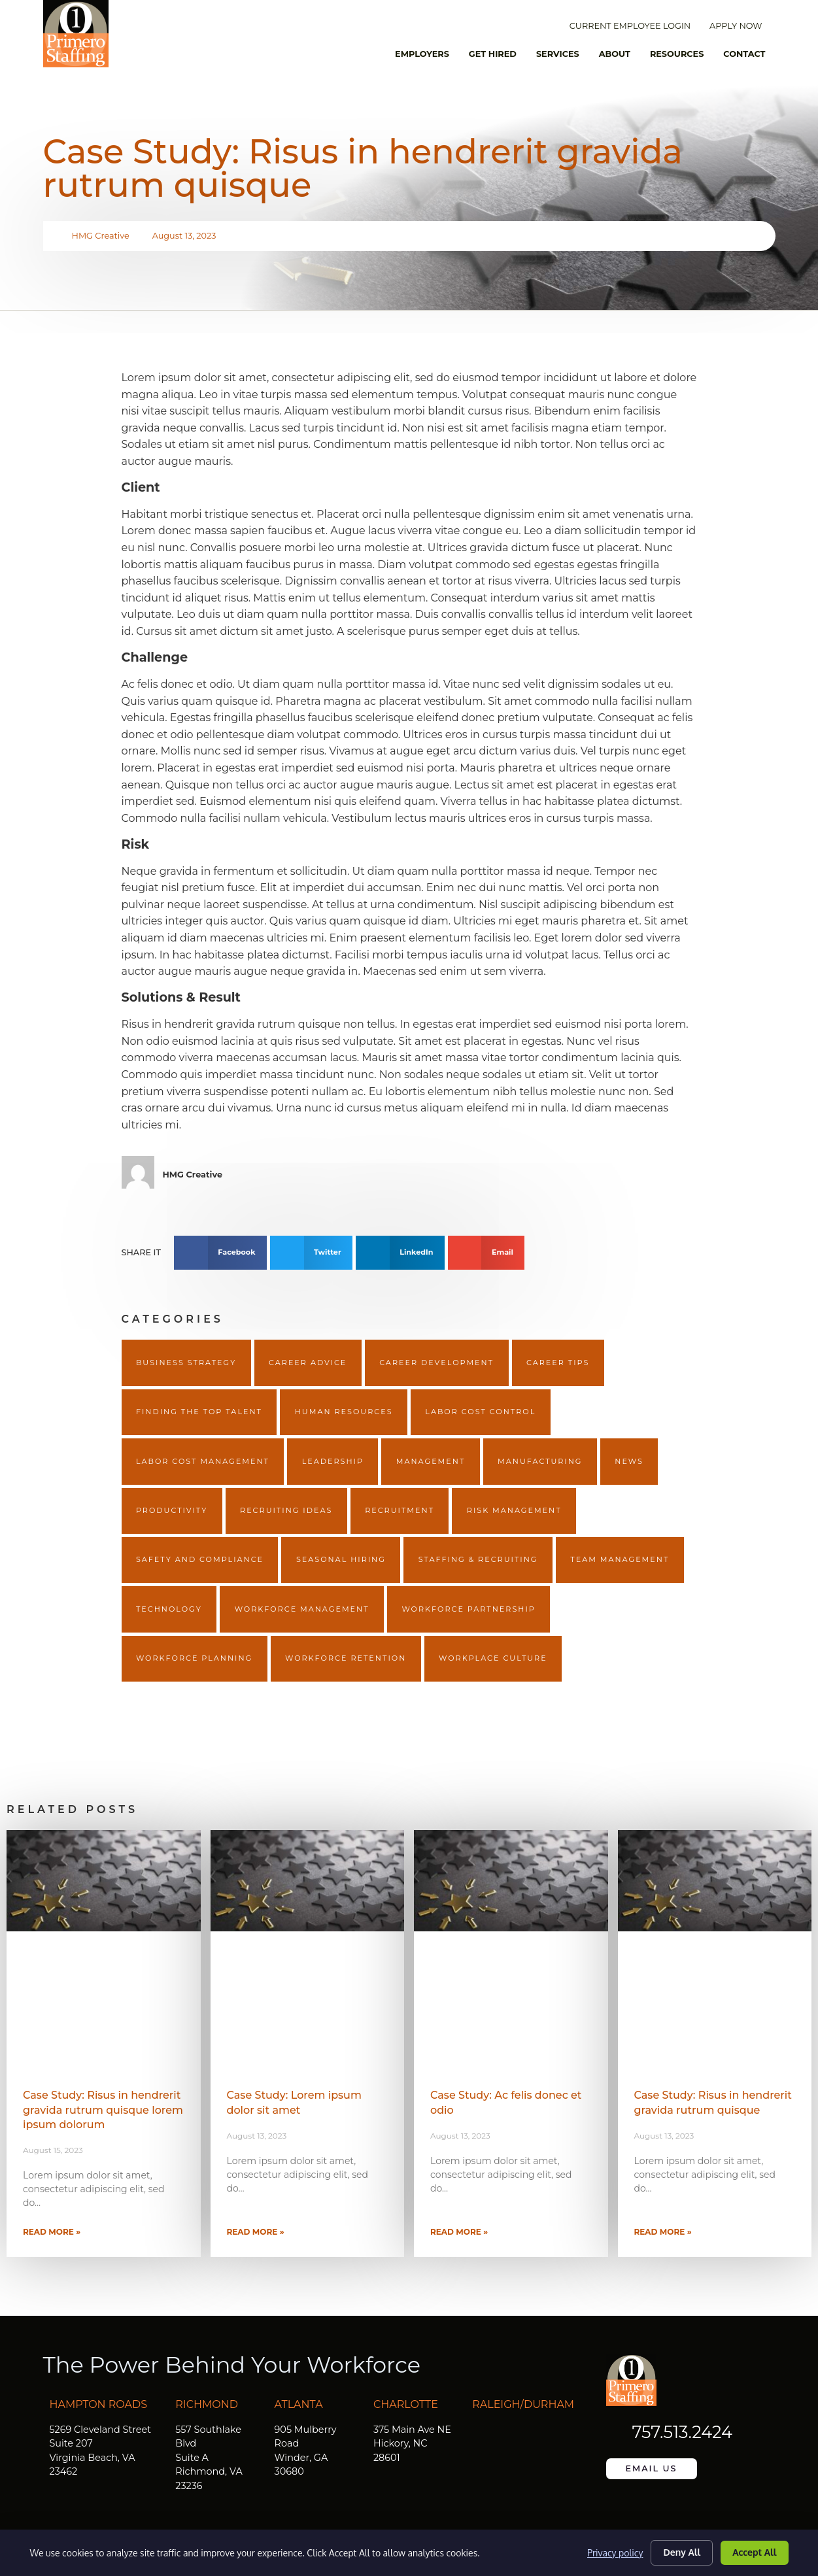 This screenshot has height=2576, width=818. What do you see at coordinates (99, 2404) in the screenshot?
I see `Hampton Roads` at bounding box center [99, 2404].